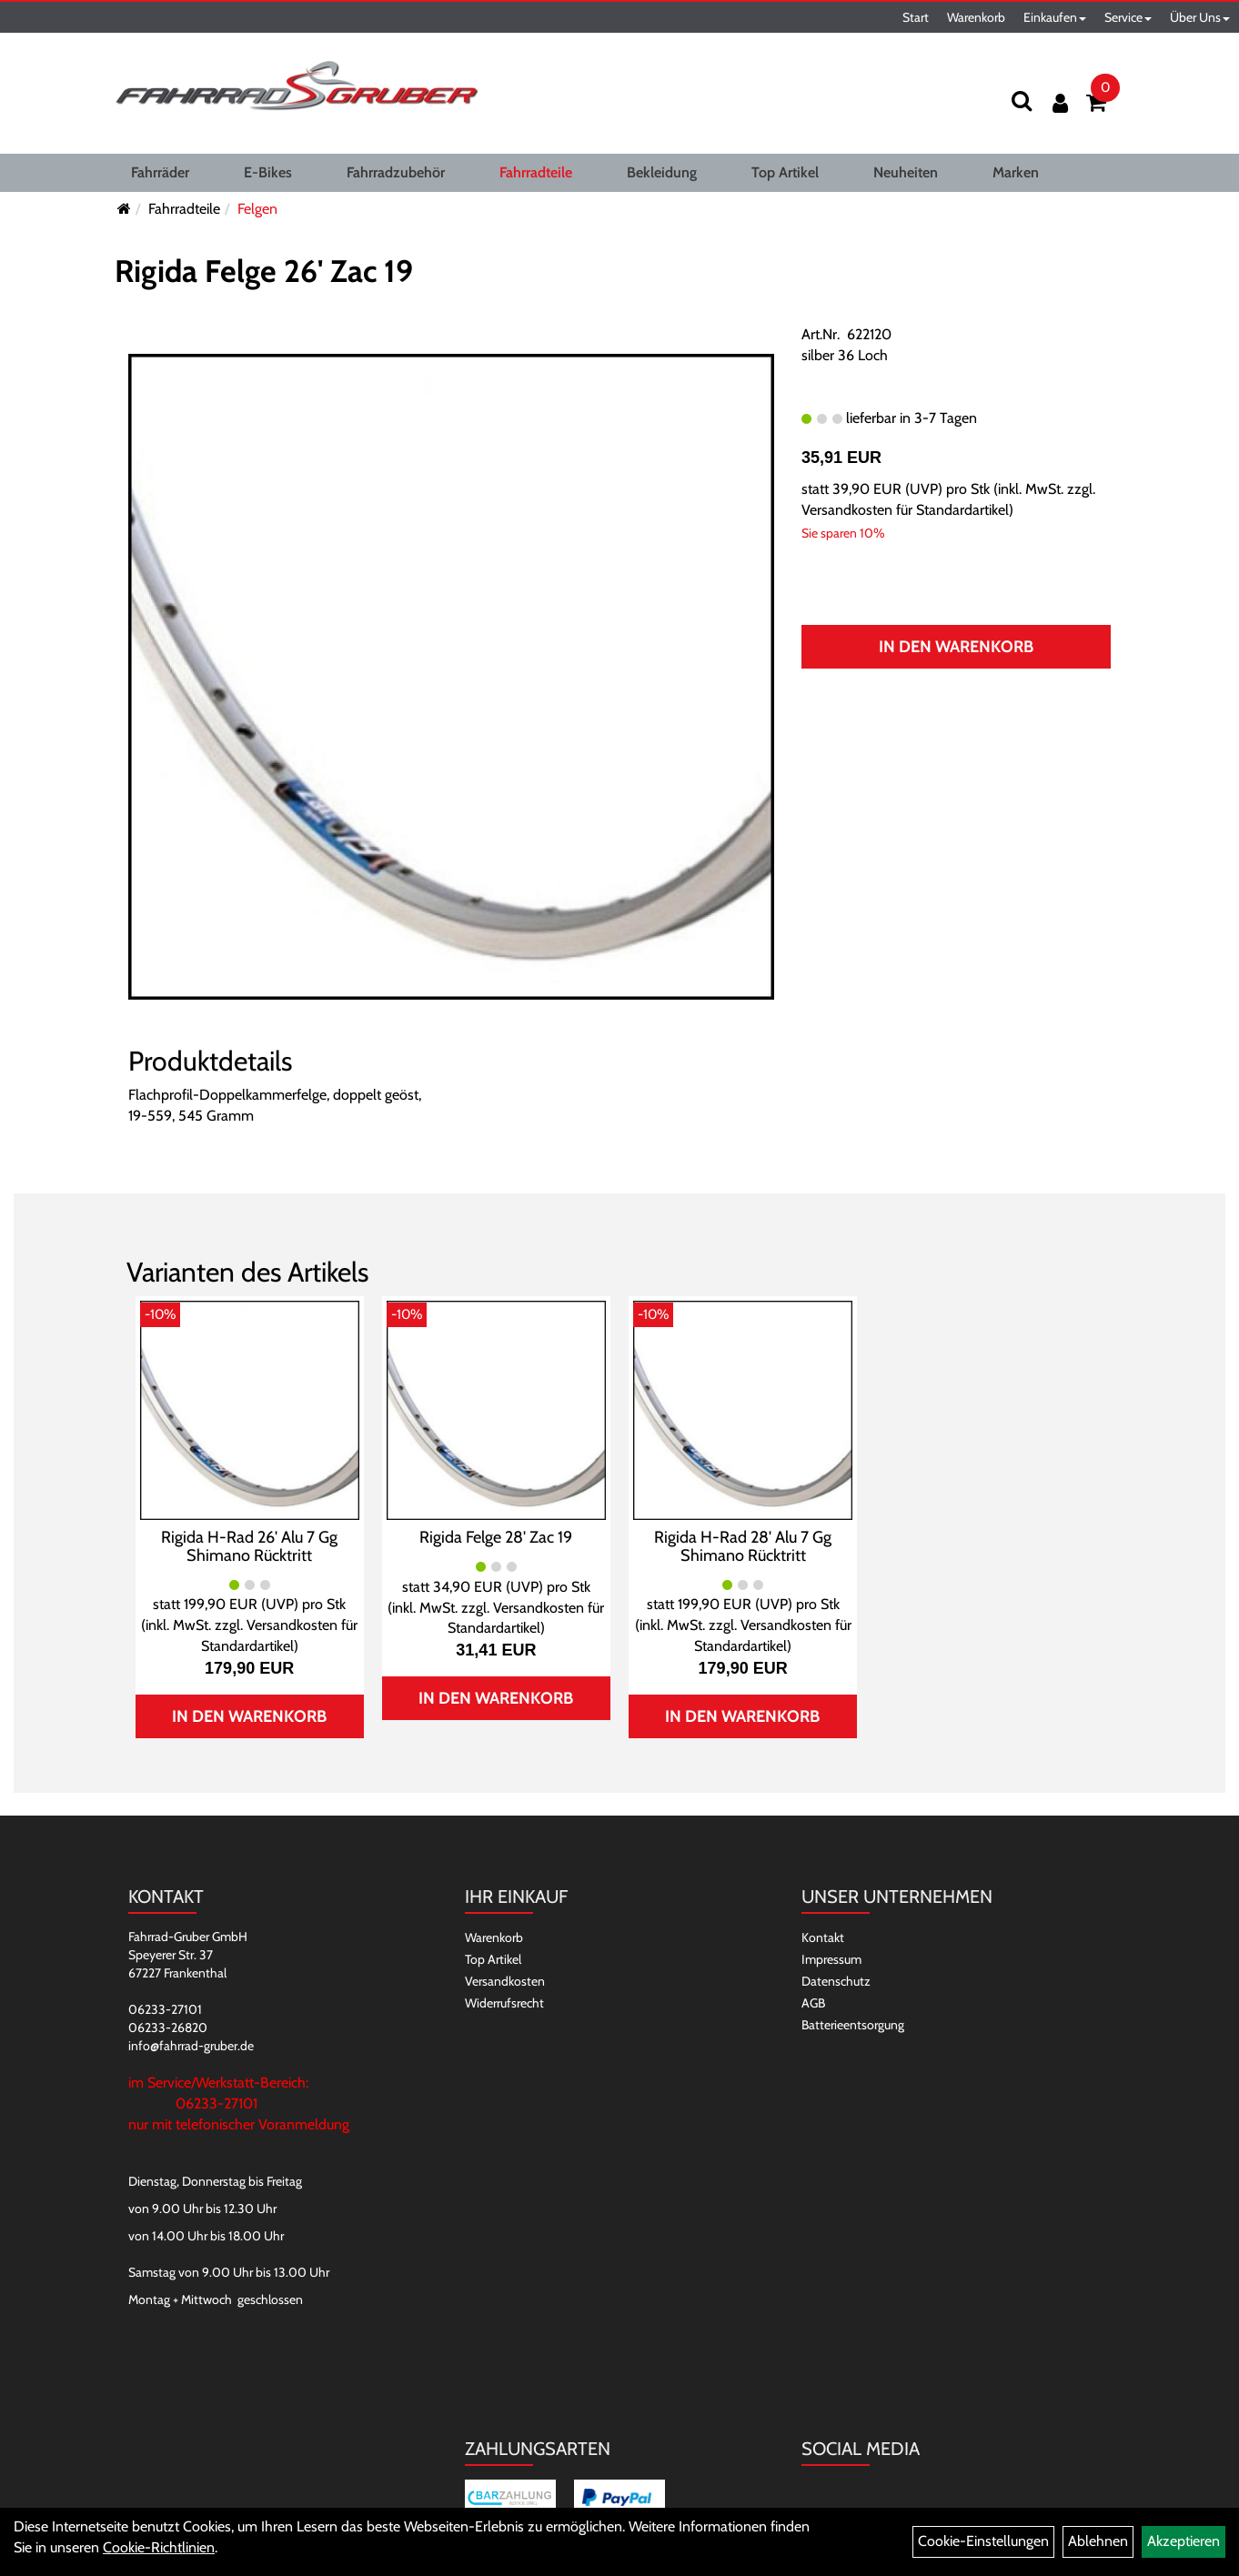 Image resolution: width=1239 pixels, height=2576 pixels. I want to click on Top Artikel, so click(785, 172).